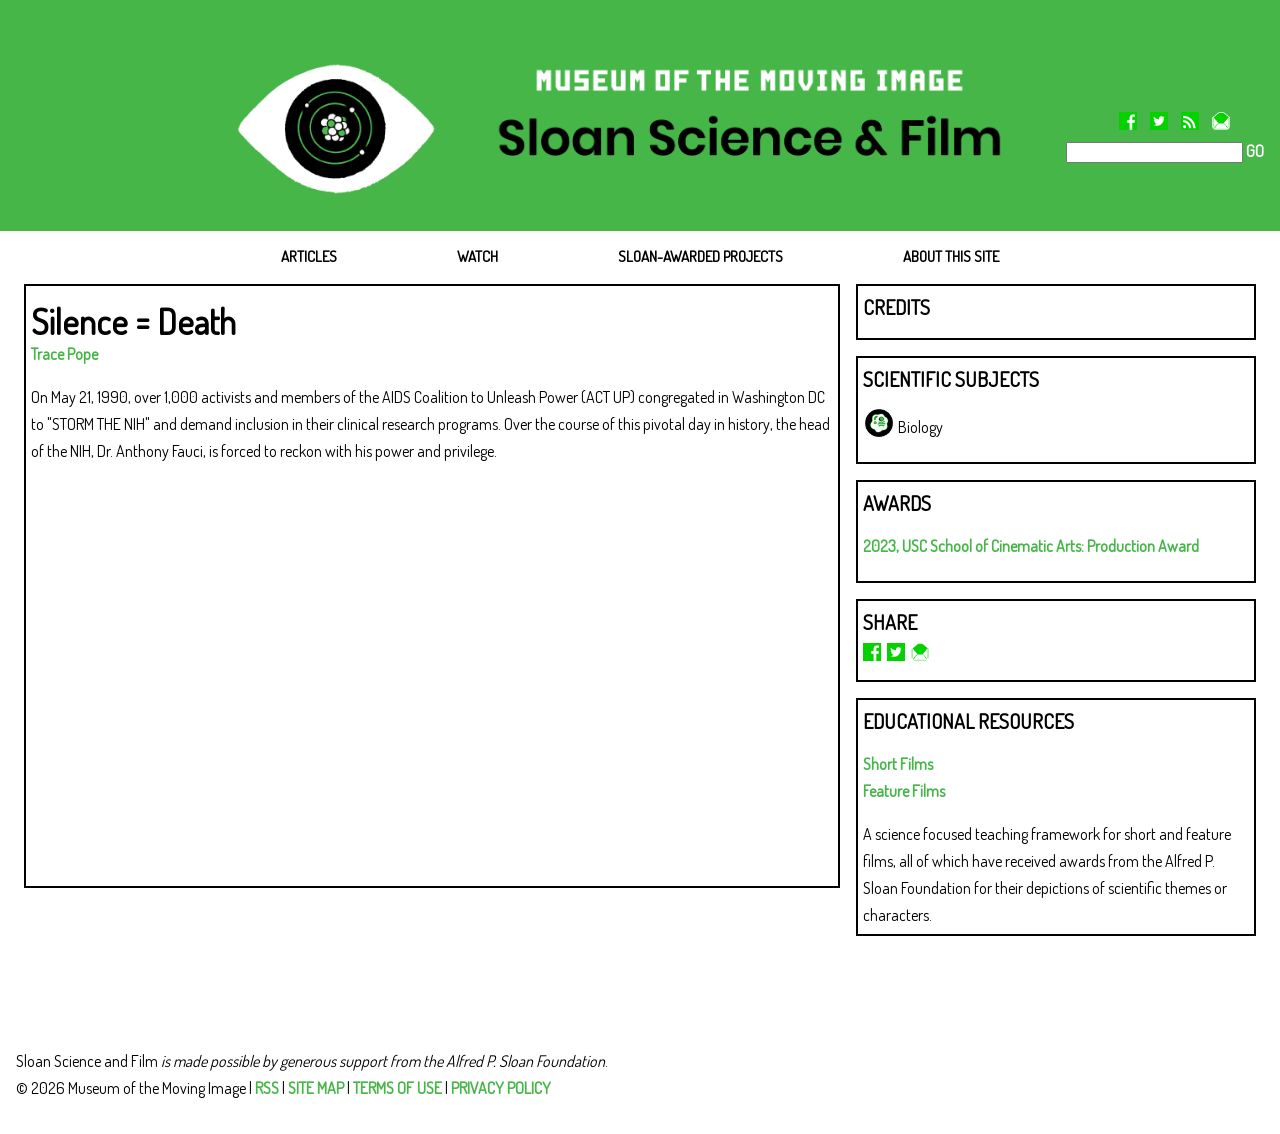 The image size is (1280, 1134). What do you see at coordinates (309, 256) in the screenshot?
I see `ARTICLES` at bounding box center [309, 256].